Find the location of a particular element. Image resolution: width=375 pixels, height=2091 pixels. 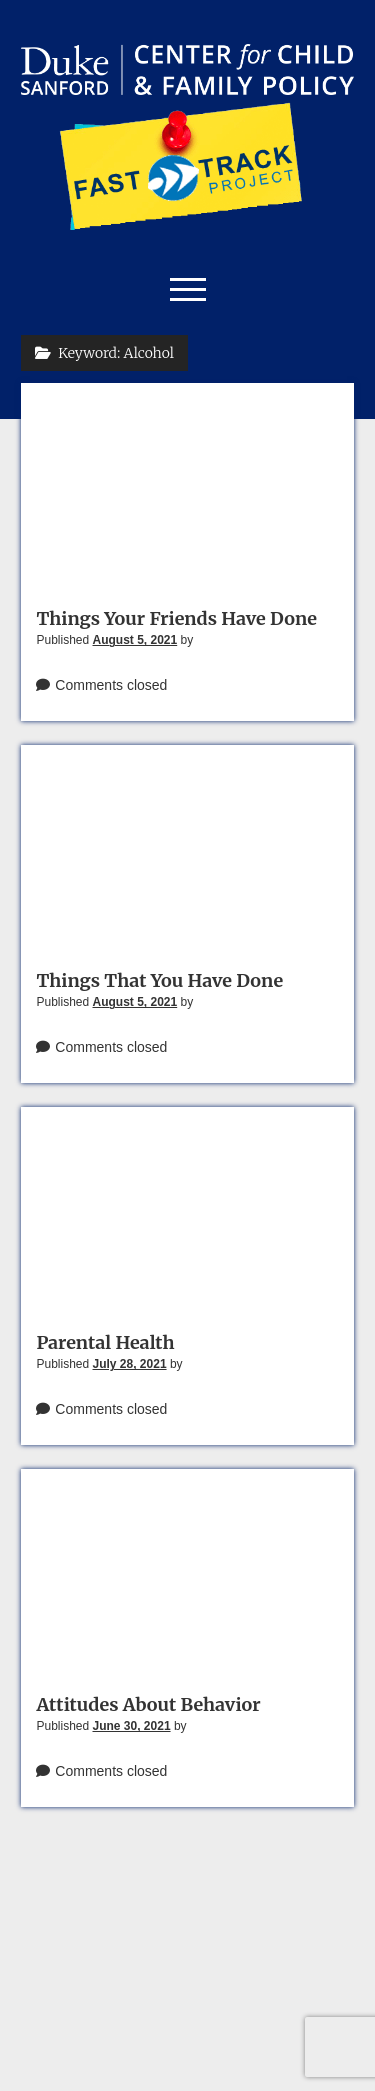

August 5, 2021 is located at coordinates (135, 640).